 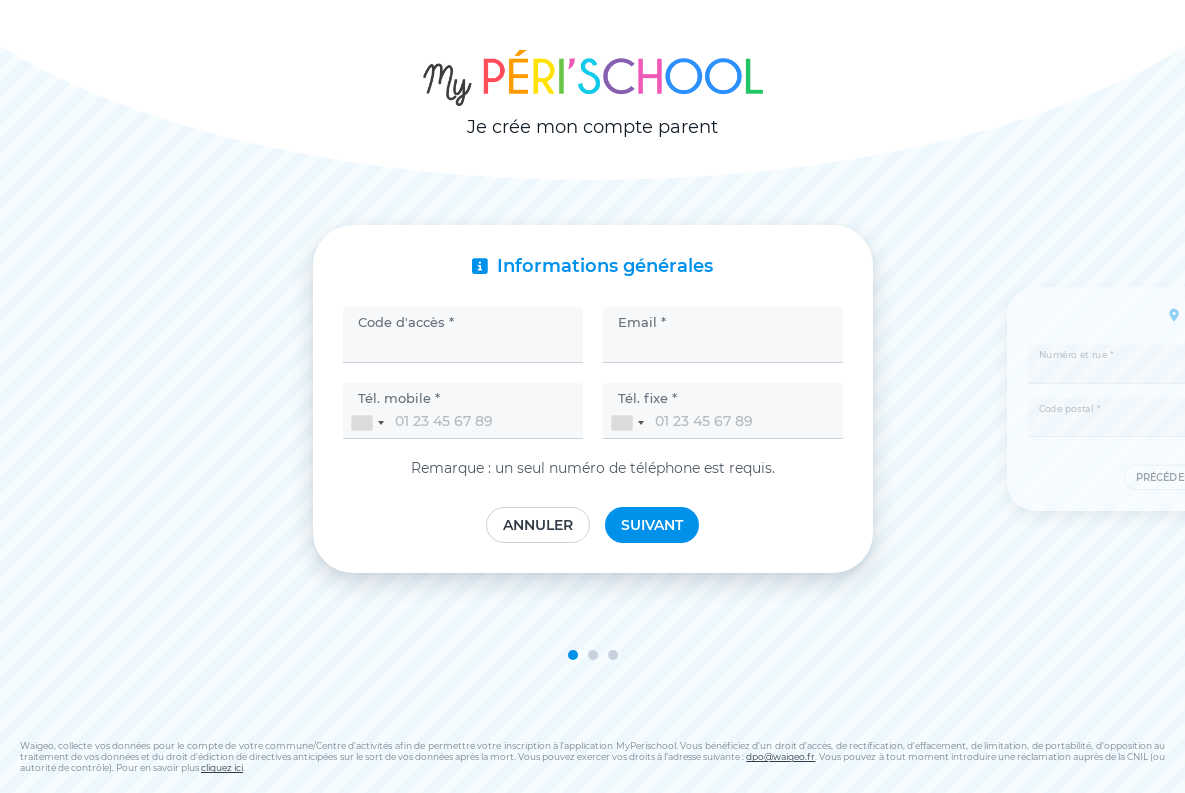 What do you see at coordinates (367, 422) in the screenshot?
I see `[combobox]` at bounding box center [367, 422].